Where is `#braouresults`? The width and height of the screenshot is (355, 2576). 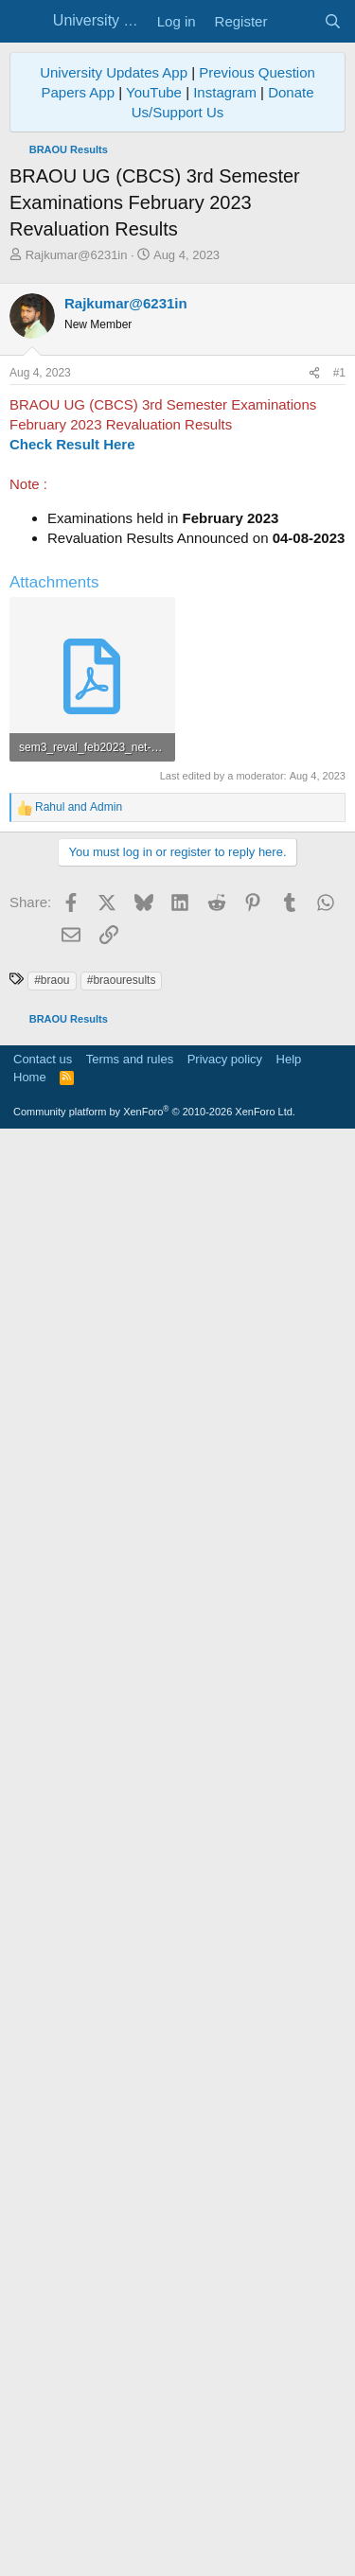
#braouresults is located at coordinates (121, 2063).